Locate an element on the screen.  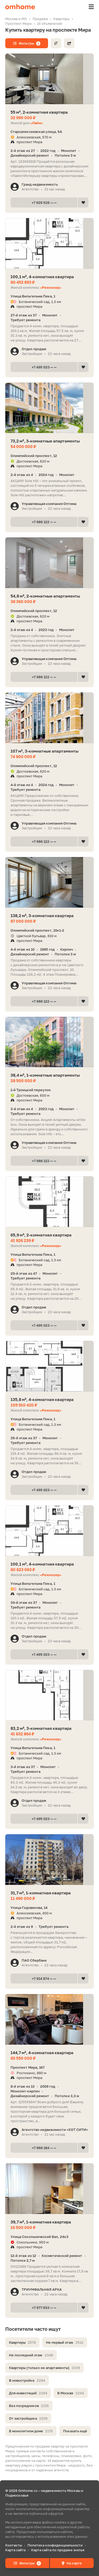
55 м², 2-комнатная квартира is located at coordinates (39, 112).